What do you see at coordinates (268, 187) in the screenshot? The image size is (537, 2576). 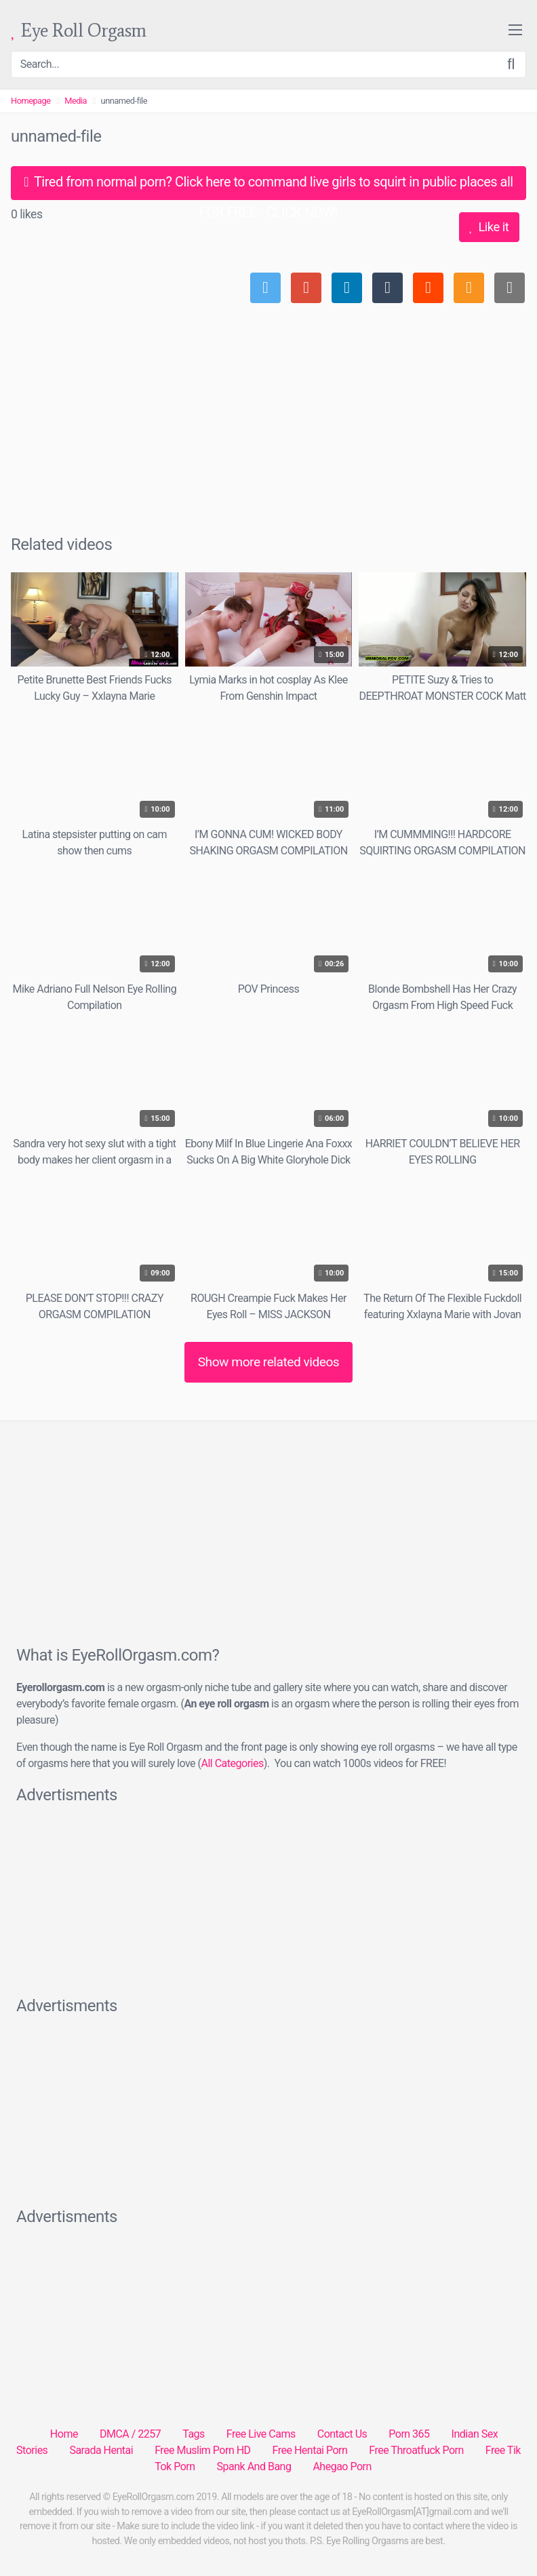 I see `Tired from normal porn? Click here to command live girls to squirt in public places all FOR FREE - CLICK NOW!` at bounding box center [268, 187].